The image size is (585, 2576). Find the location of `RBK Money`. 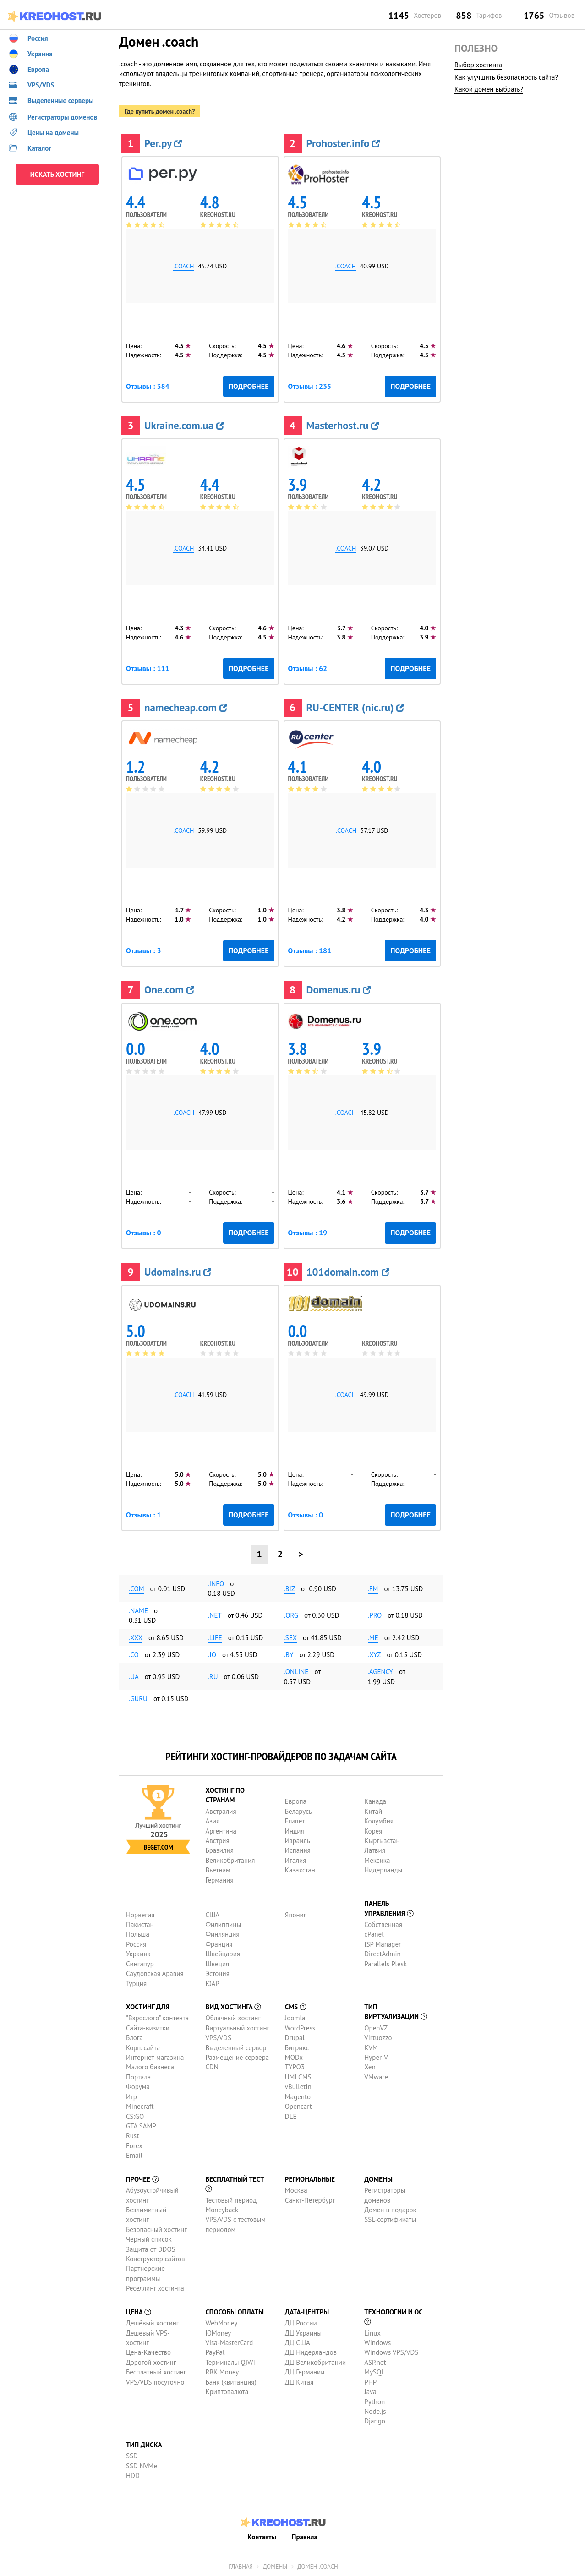

RBK Money is located at coordinates (222, 2372).